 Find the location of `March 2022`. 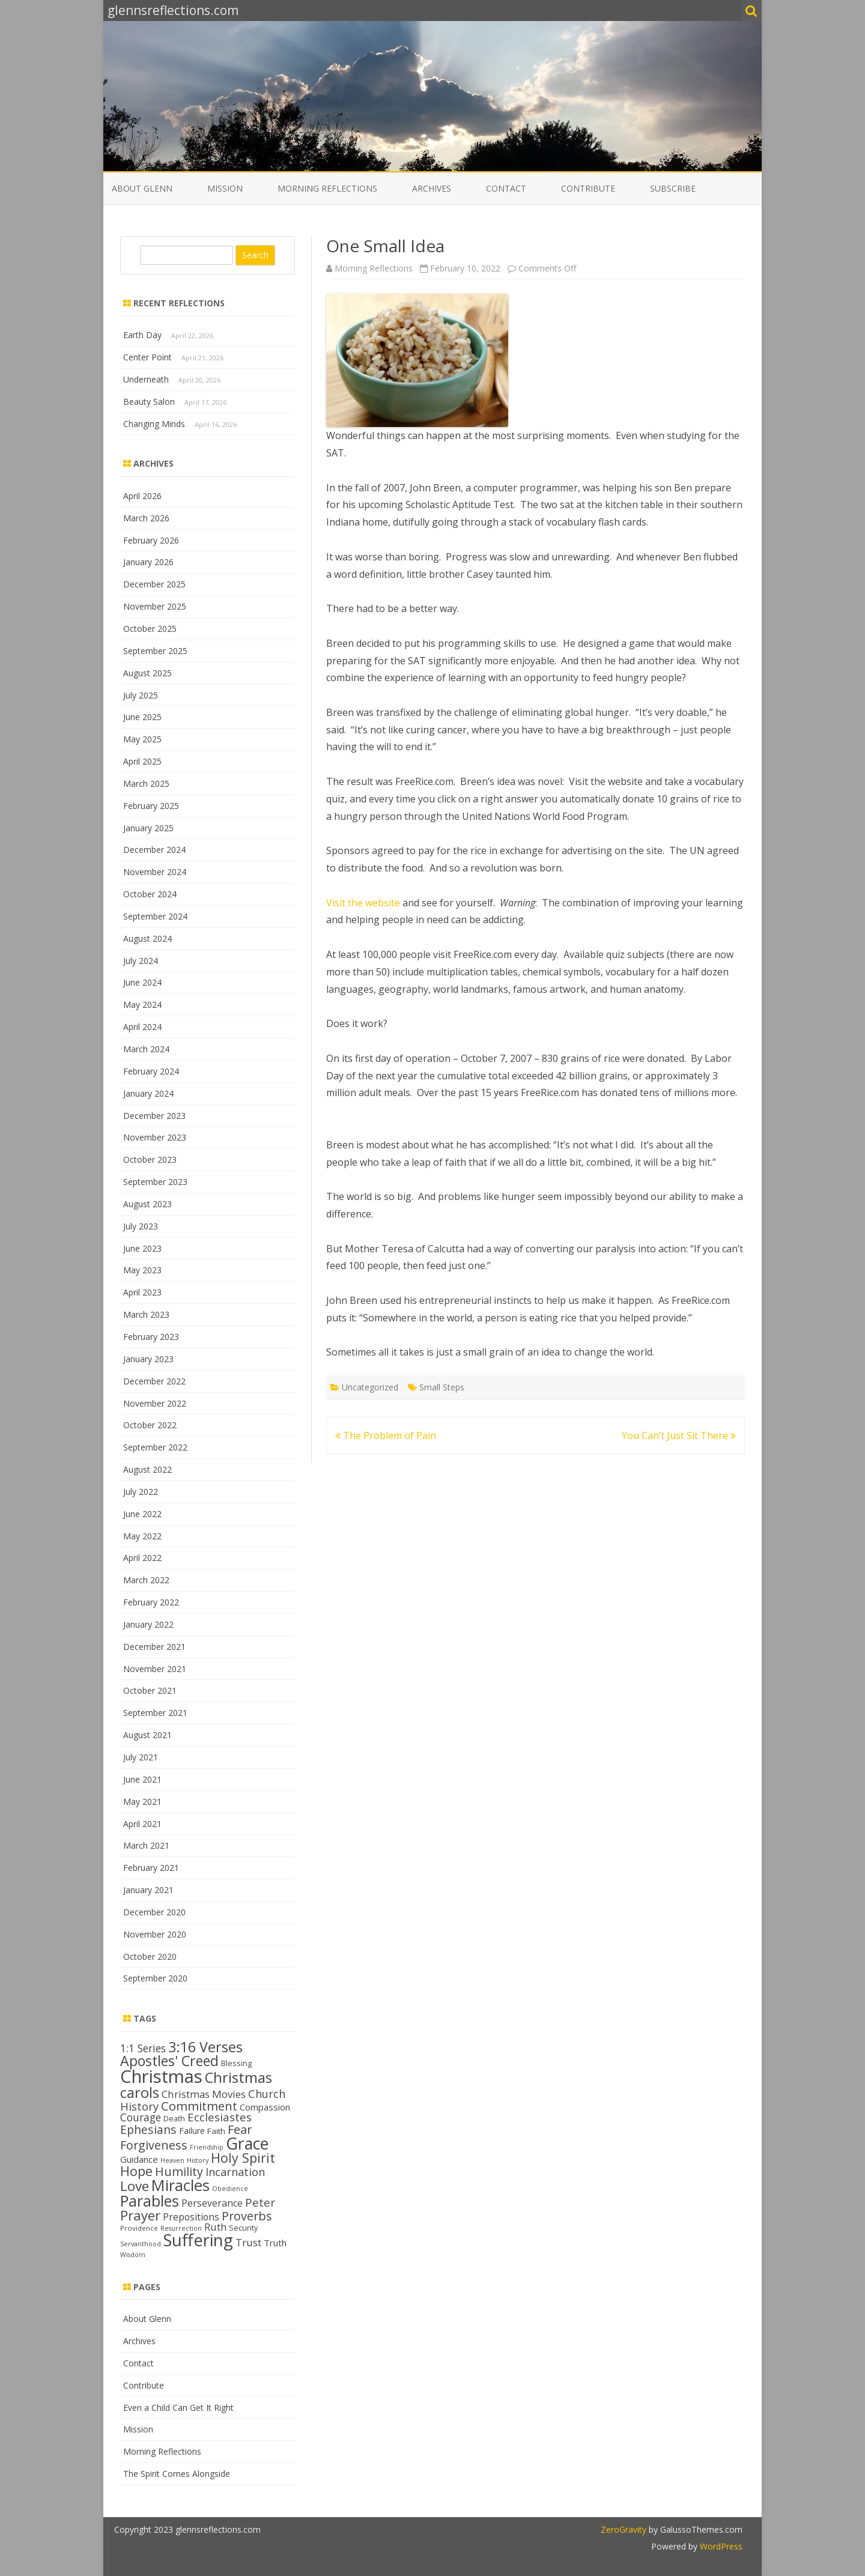

March 2022 is located at coordinates (146, 1580).